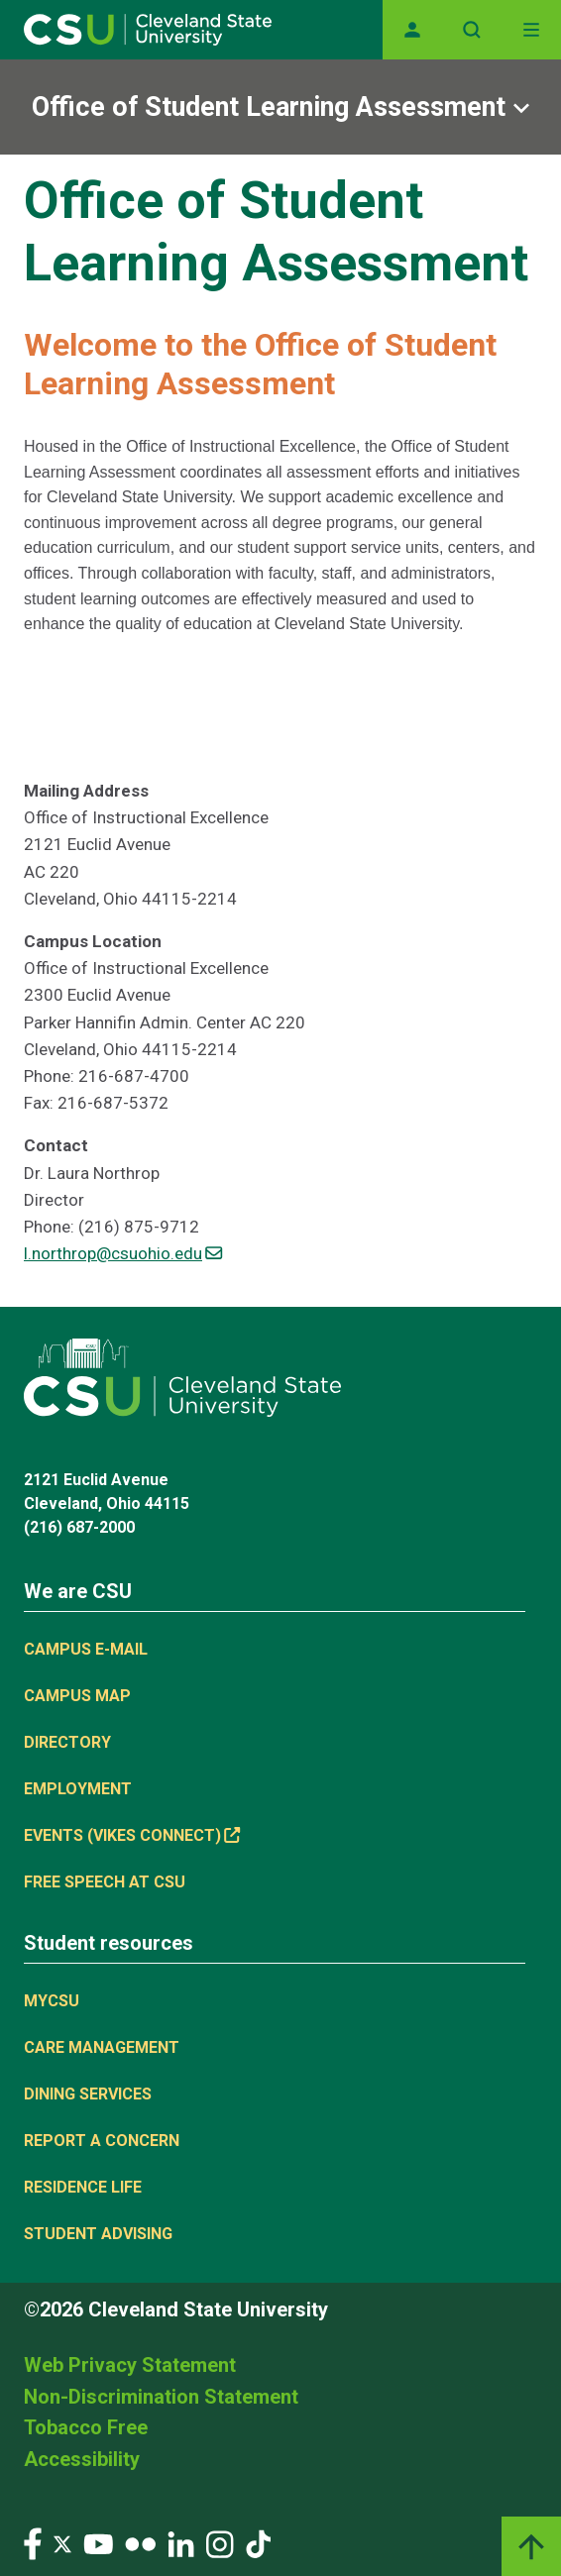 This screenshot has width=561, height=2576. I want to click on Office of Student Learning Assessment, so click(268, 107).